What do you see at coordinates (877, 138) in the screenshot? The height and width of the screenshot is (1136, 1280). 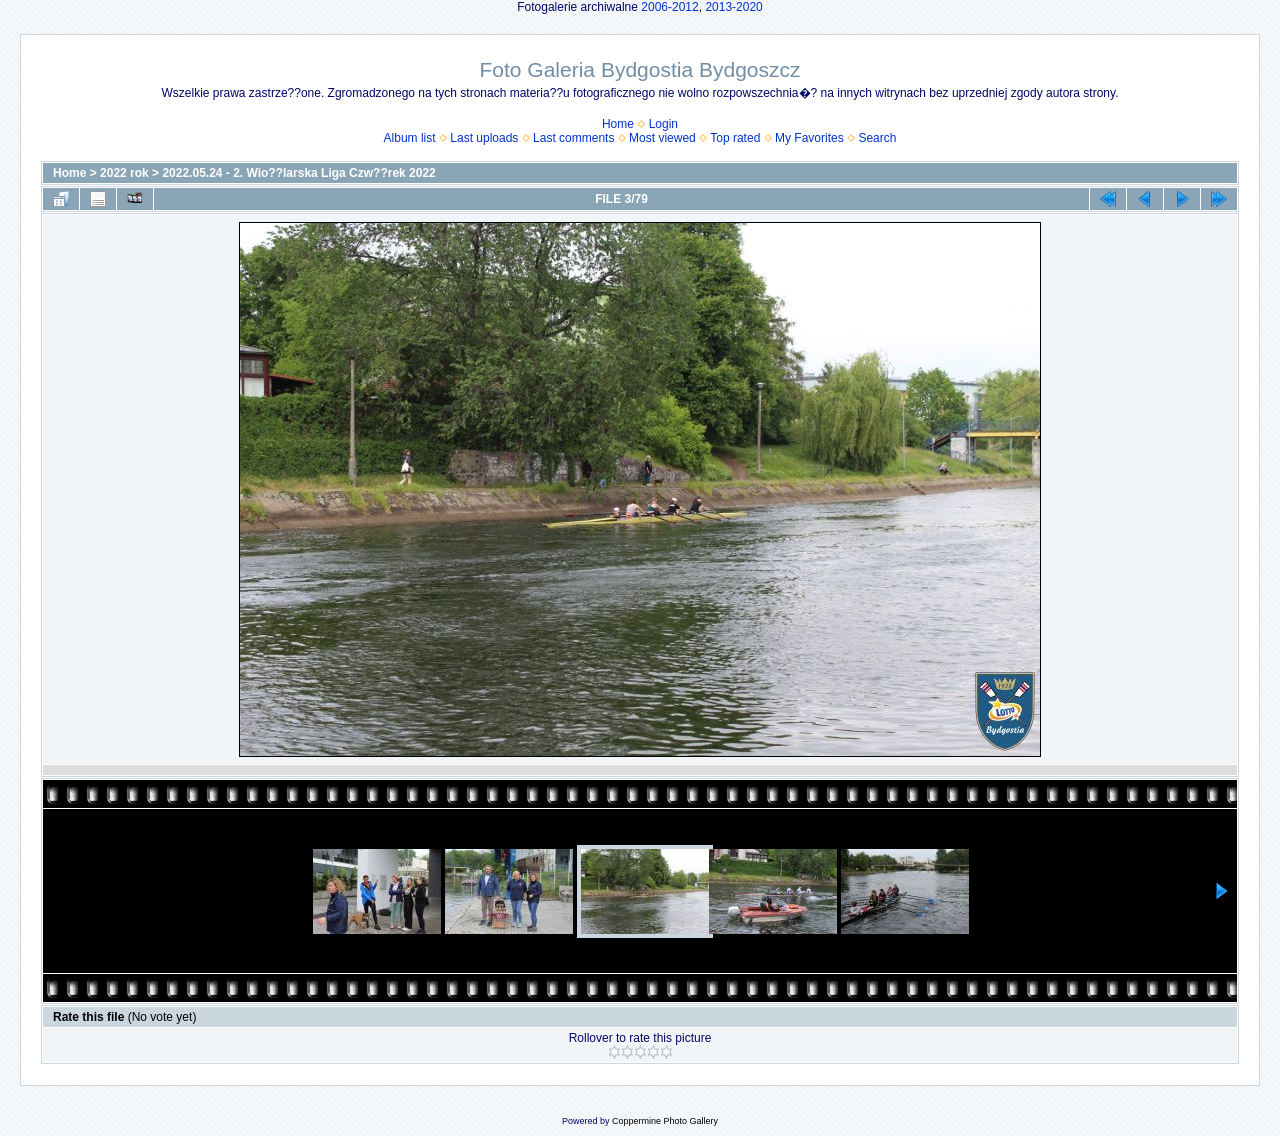 I see `Search` at bounding box center [877, 138].